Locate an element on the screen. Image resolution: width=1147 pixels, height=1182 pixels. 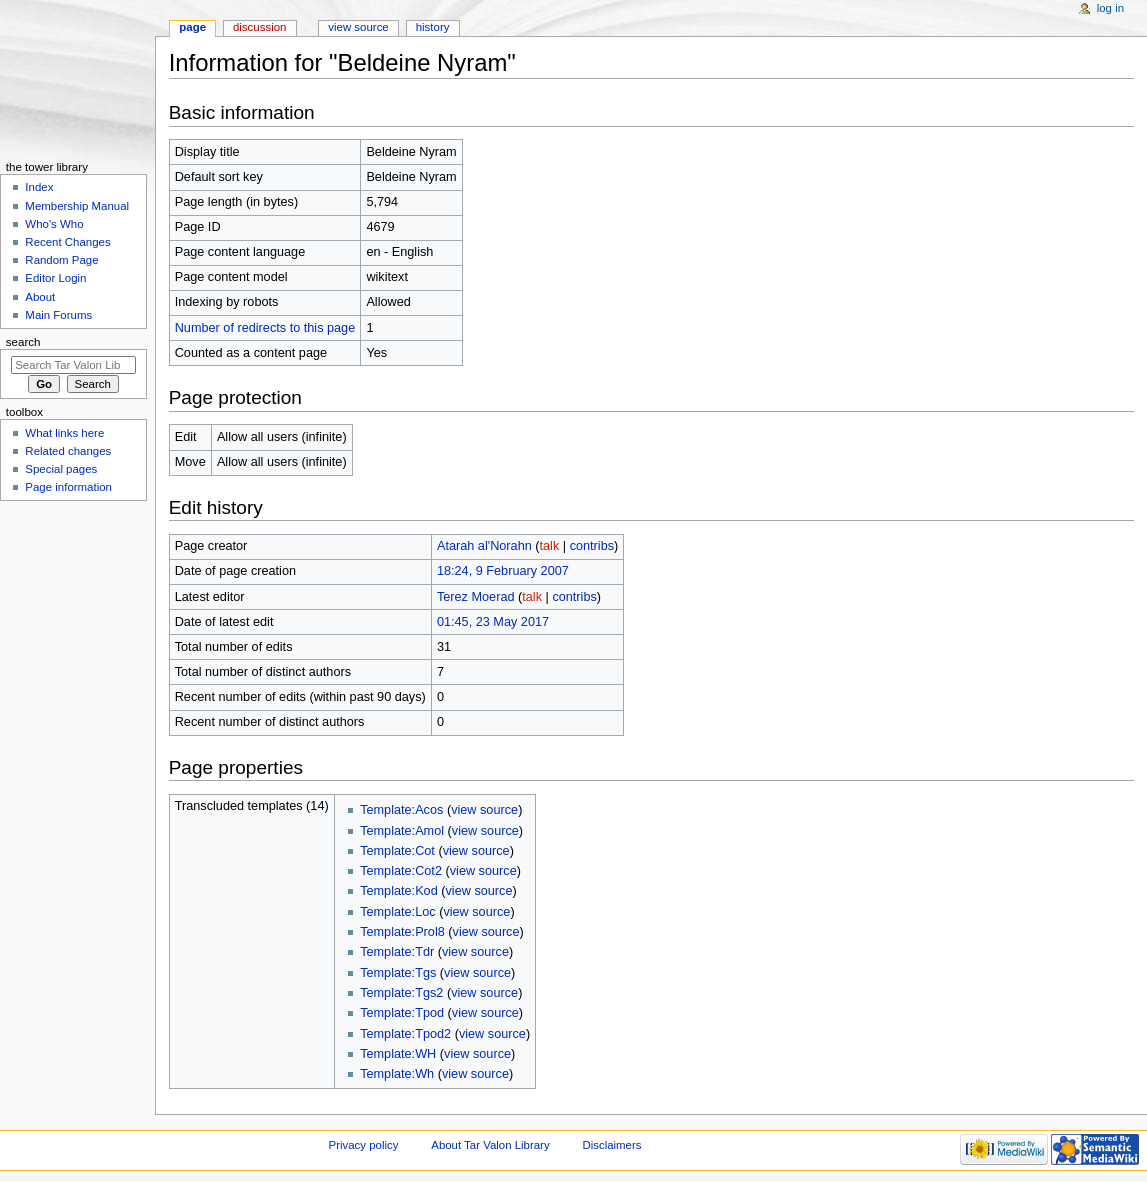
talk is located at coordinates (550, 546).